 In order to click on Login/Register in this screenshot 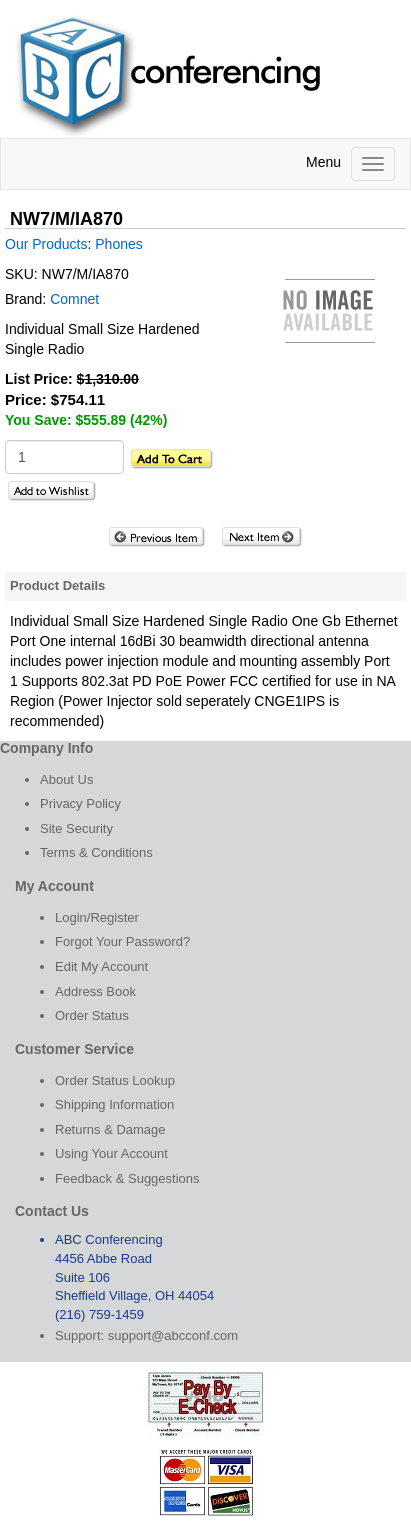, I will do `click(97, 917)`.